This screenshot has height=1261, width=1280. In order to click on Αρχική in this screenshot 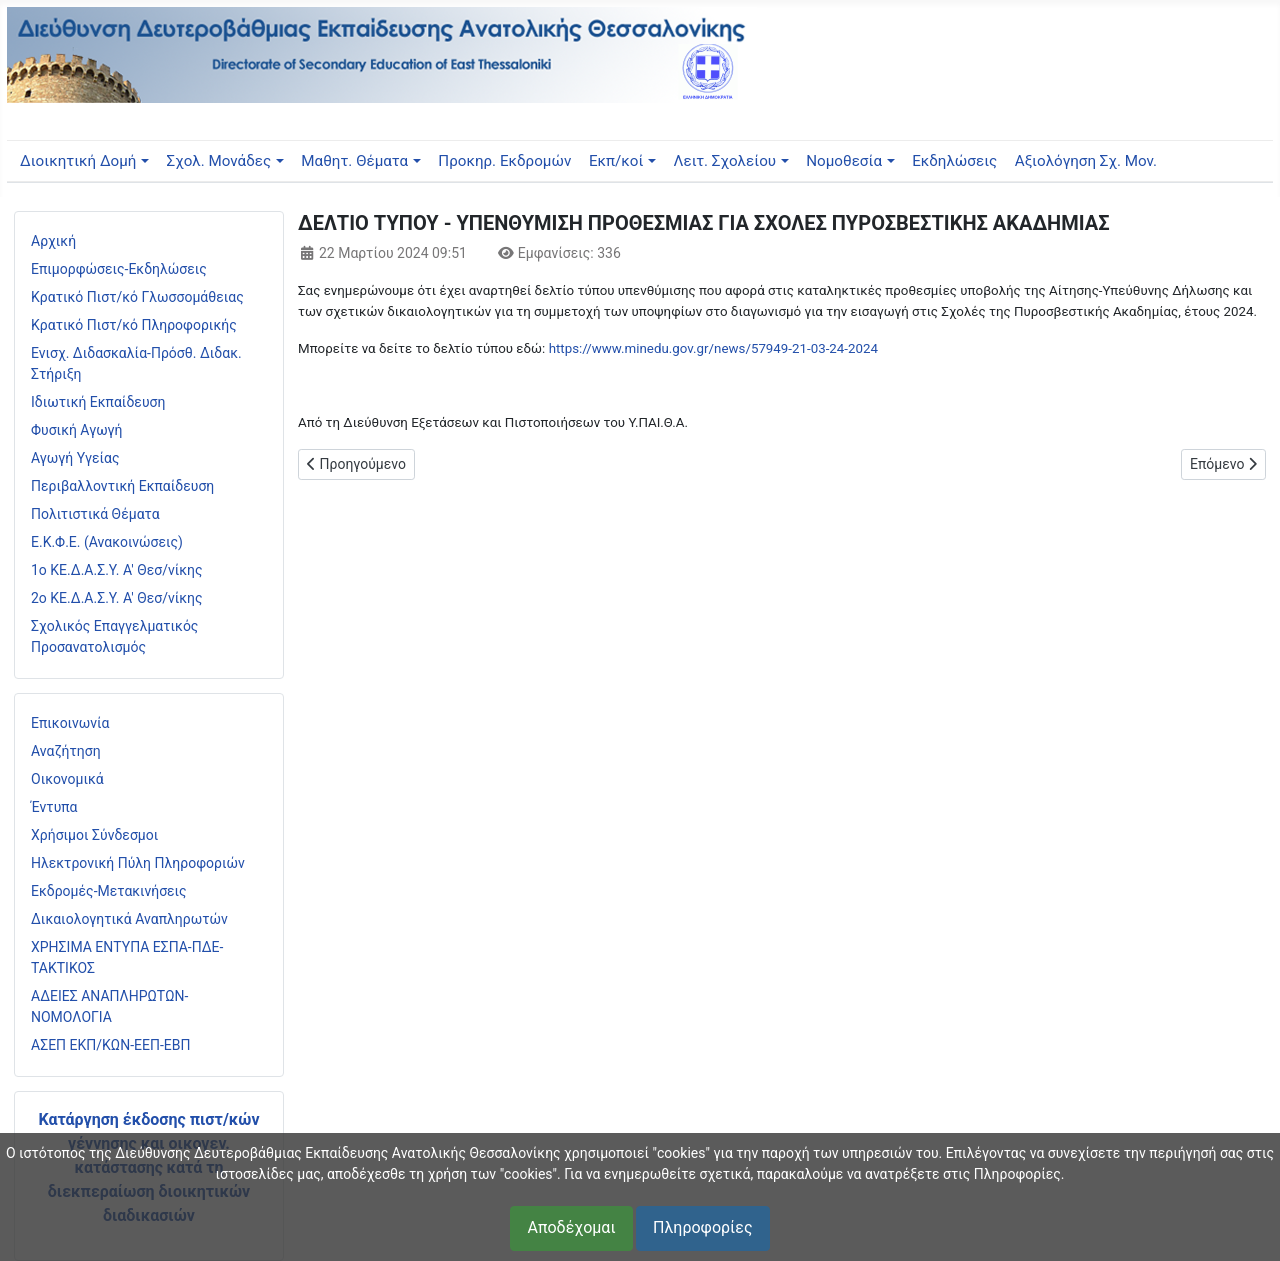, I will do `click(53, 241)`.